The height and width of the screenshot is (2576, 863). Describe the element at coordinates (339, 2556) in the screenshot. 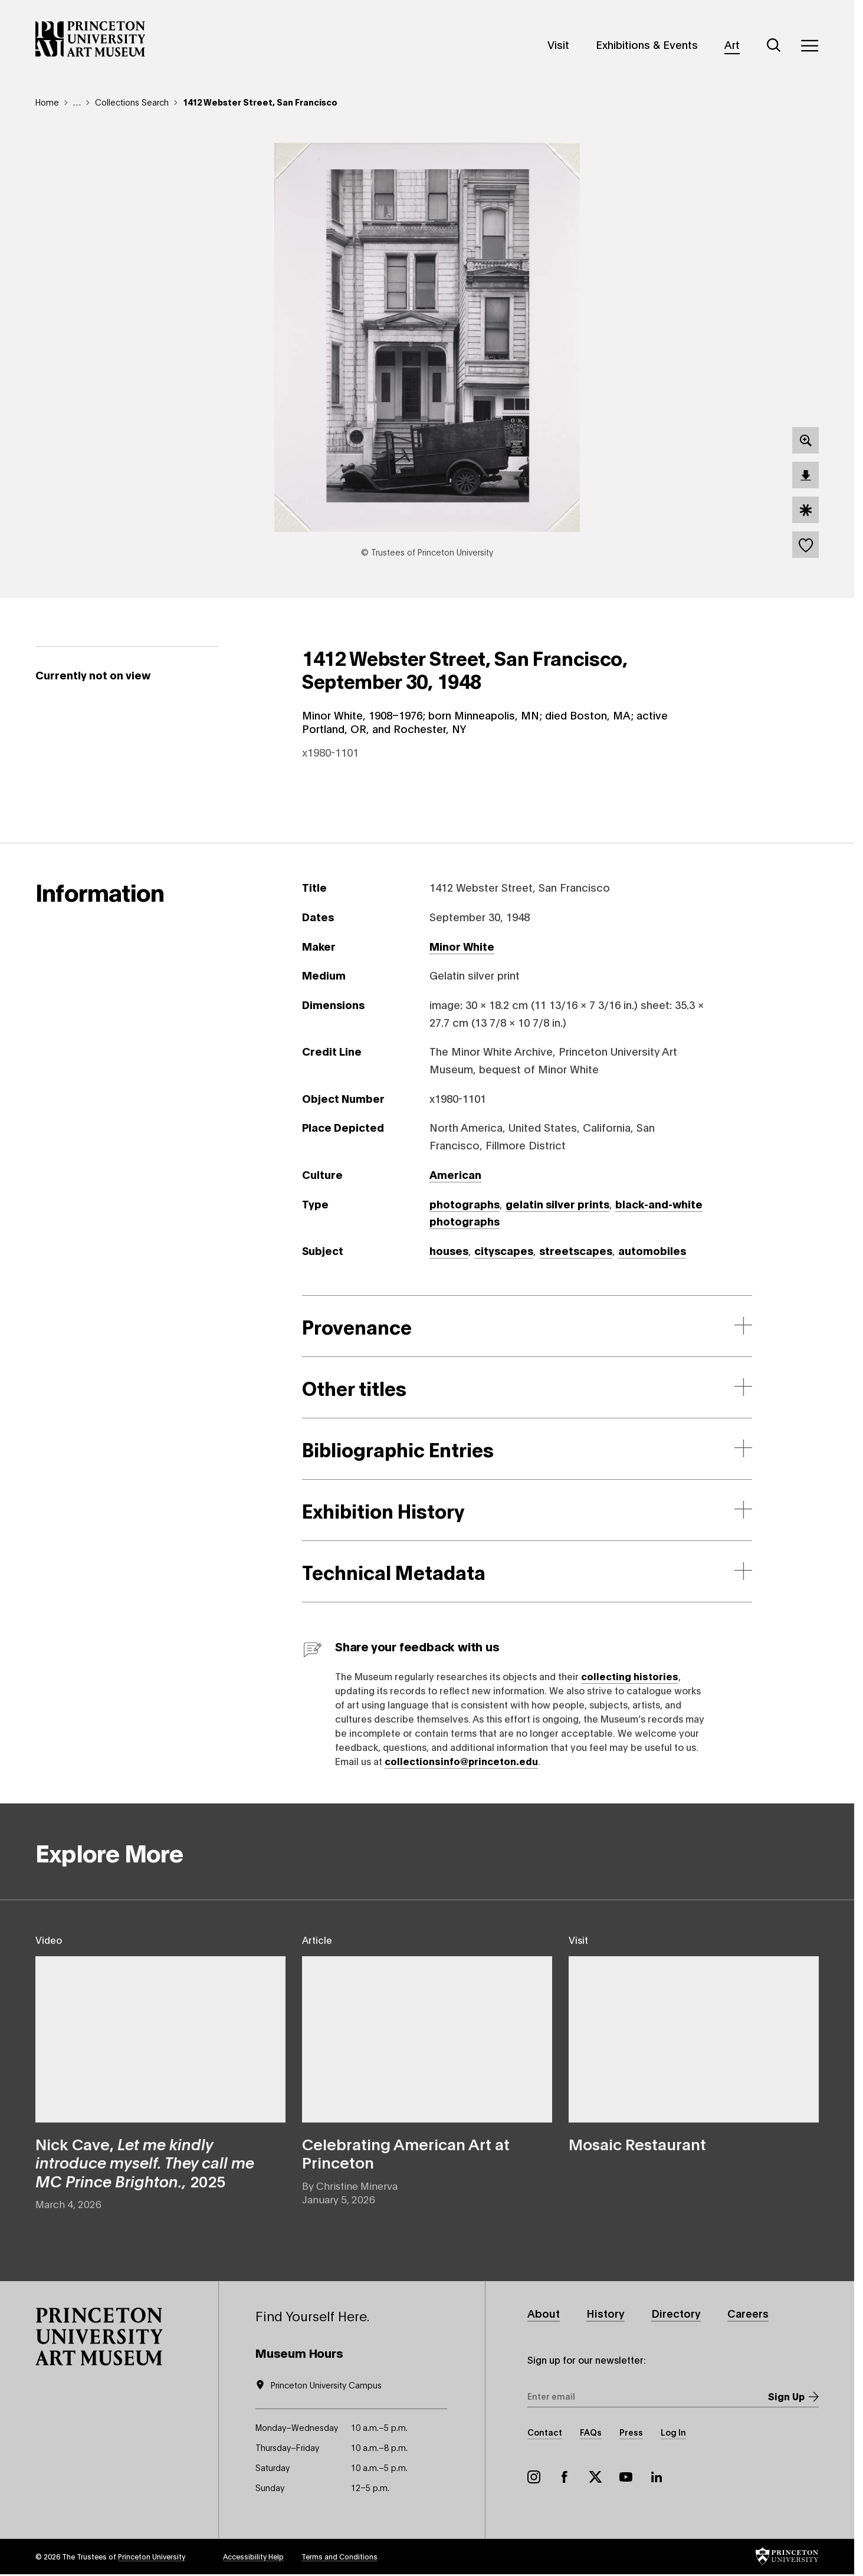

I see `Terms and Conditions` at that location.